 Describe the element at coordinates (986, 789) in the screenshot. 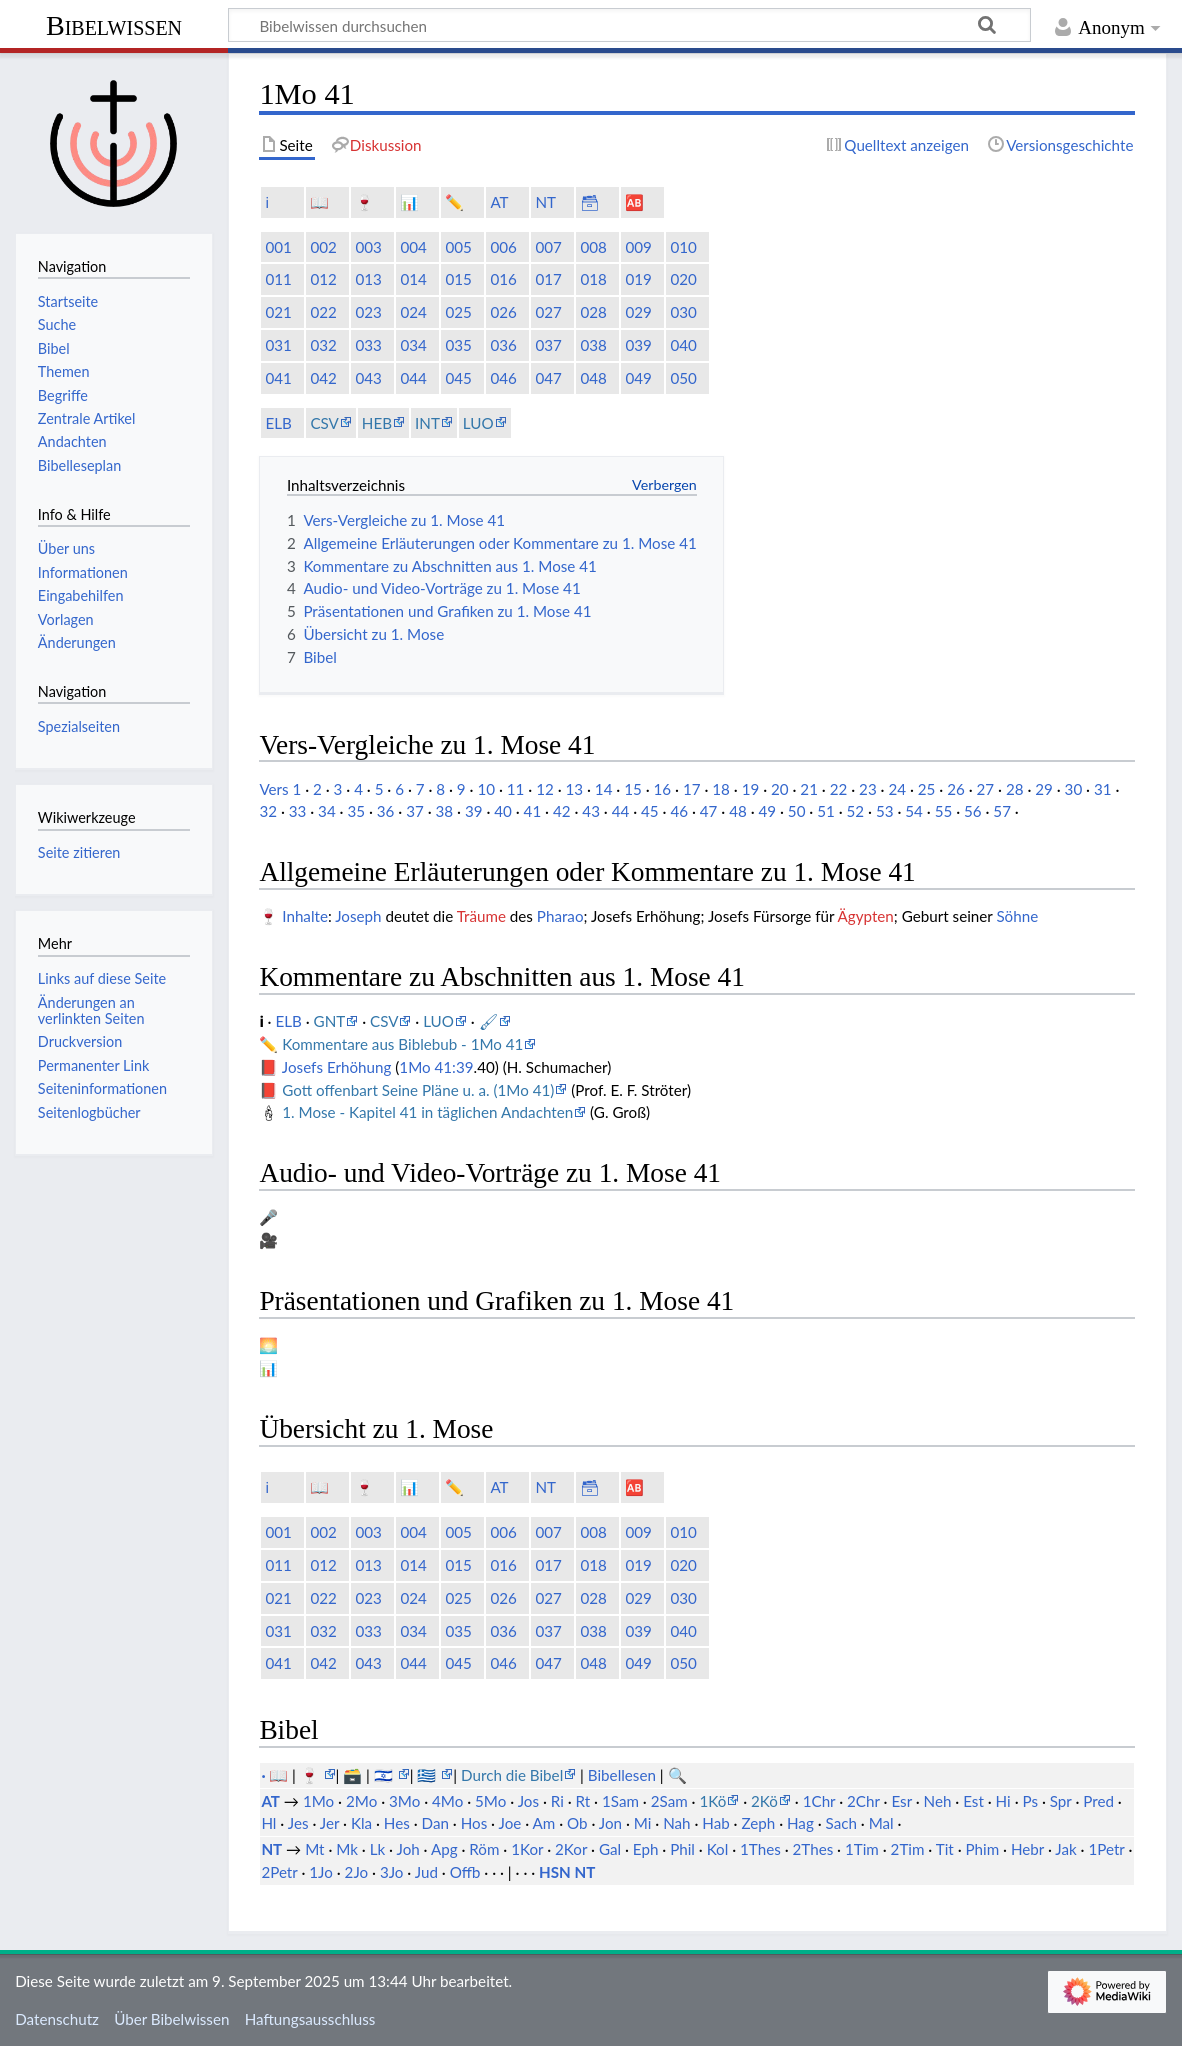

I see `27` at that location.